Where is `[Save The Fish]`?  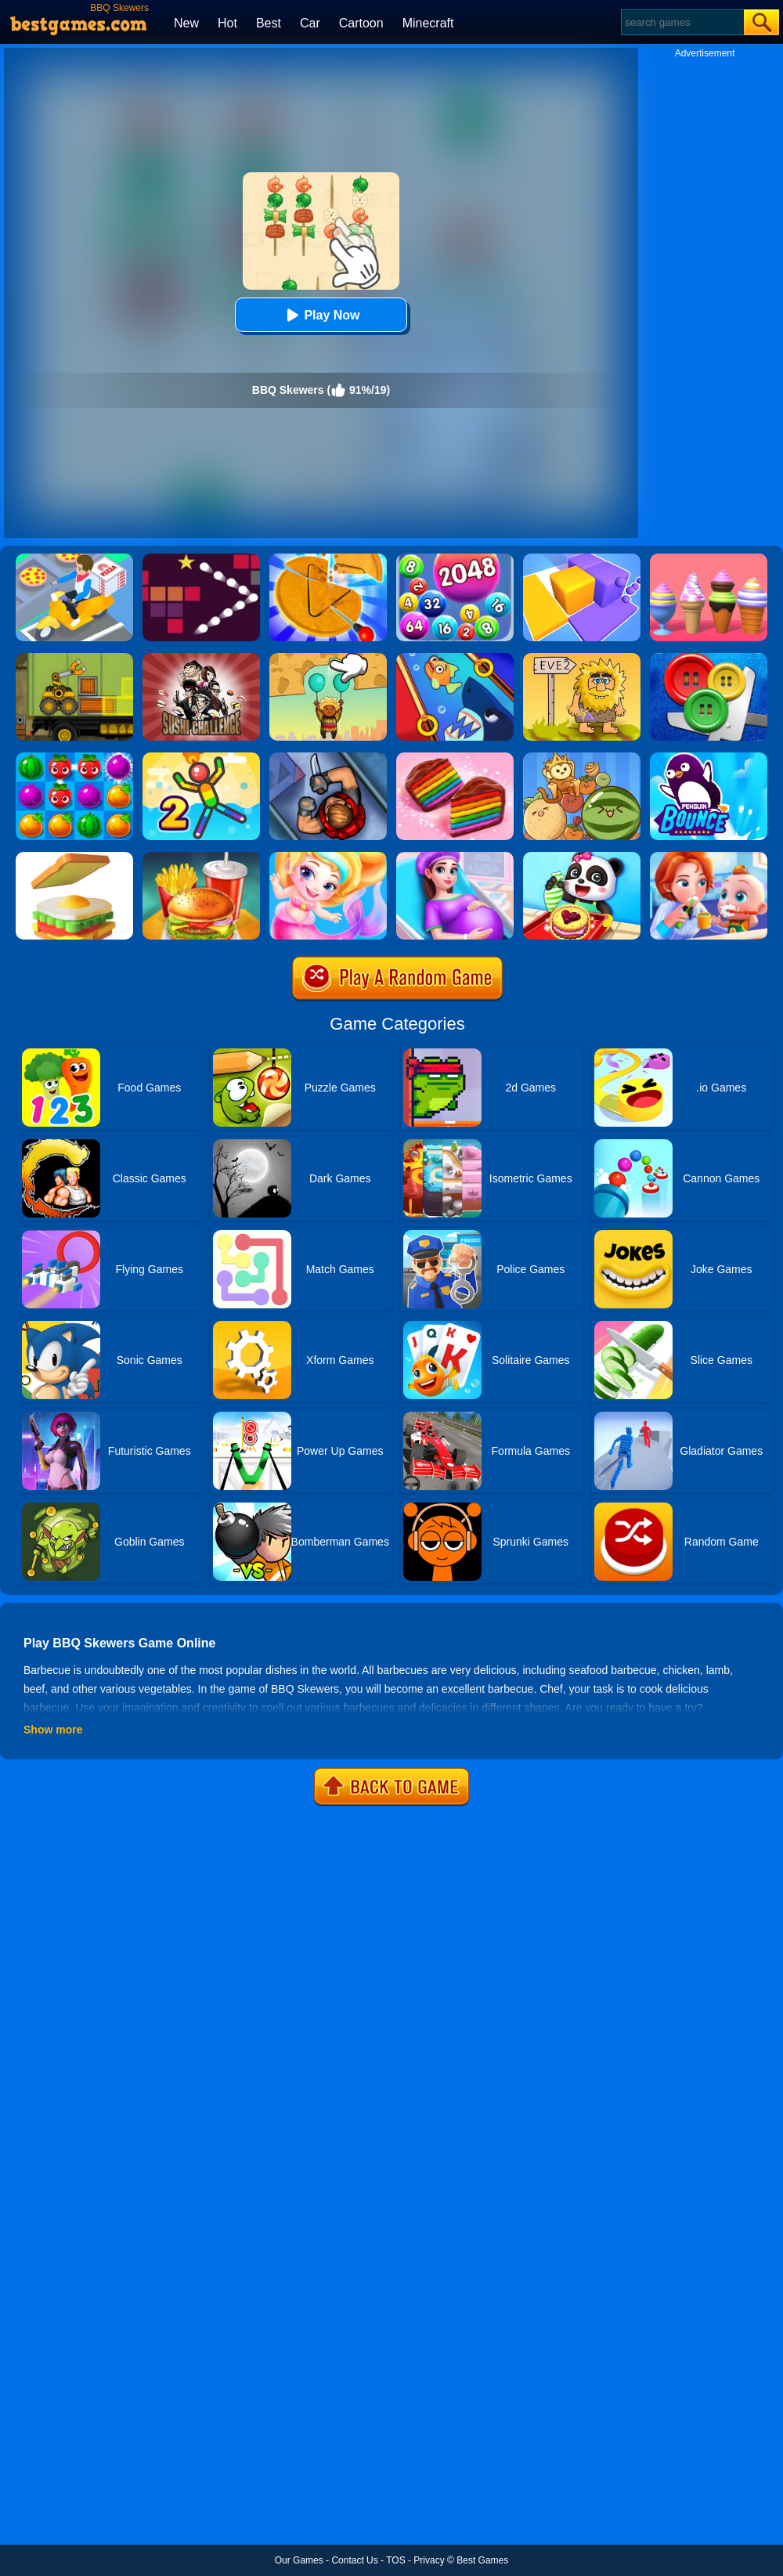
[Save The Fish] is located at coordinates (455, 658).